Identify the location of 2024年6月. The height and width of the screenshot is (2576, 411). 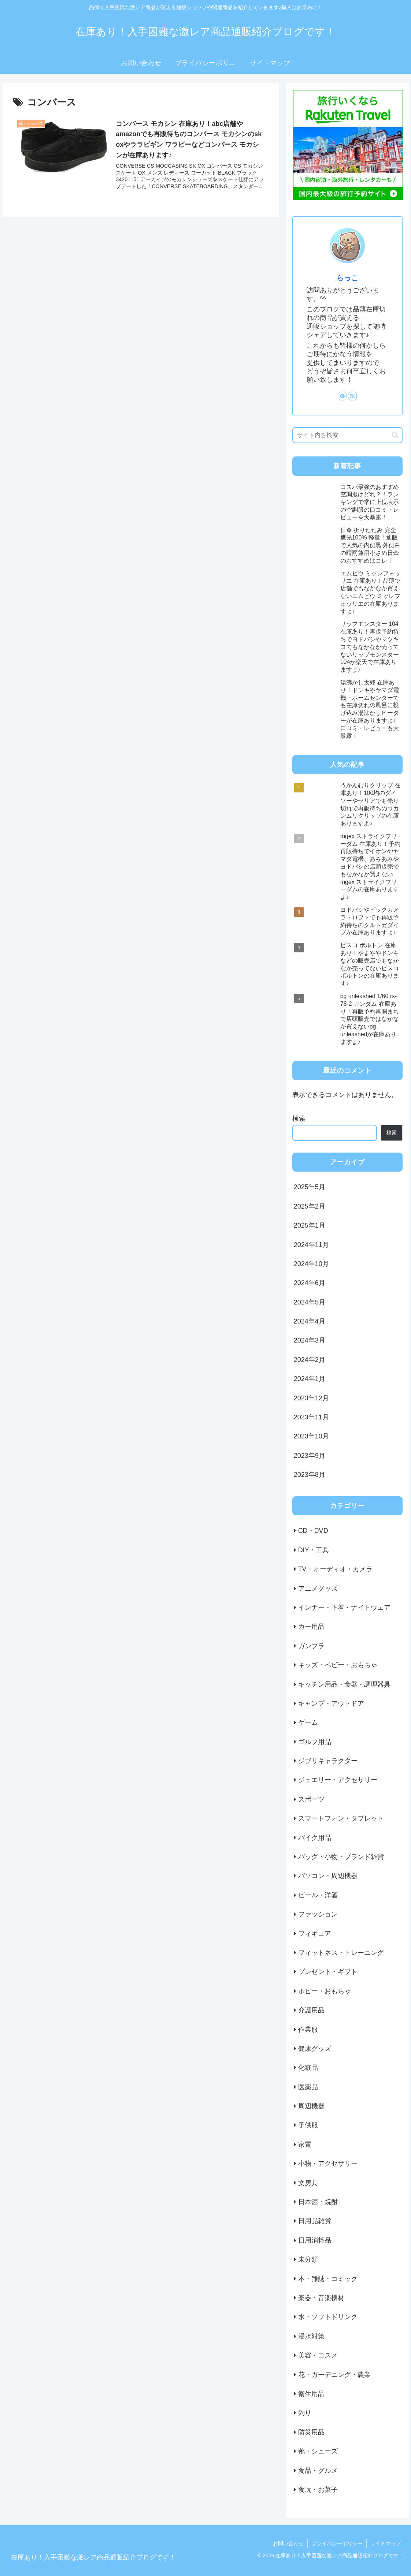
(309, 1283).